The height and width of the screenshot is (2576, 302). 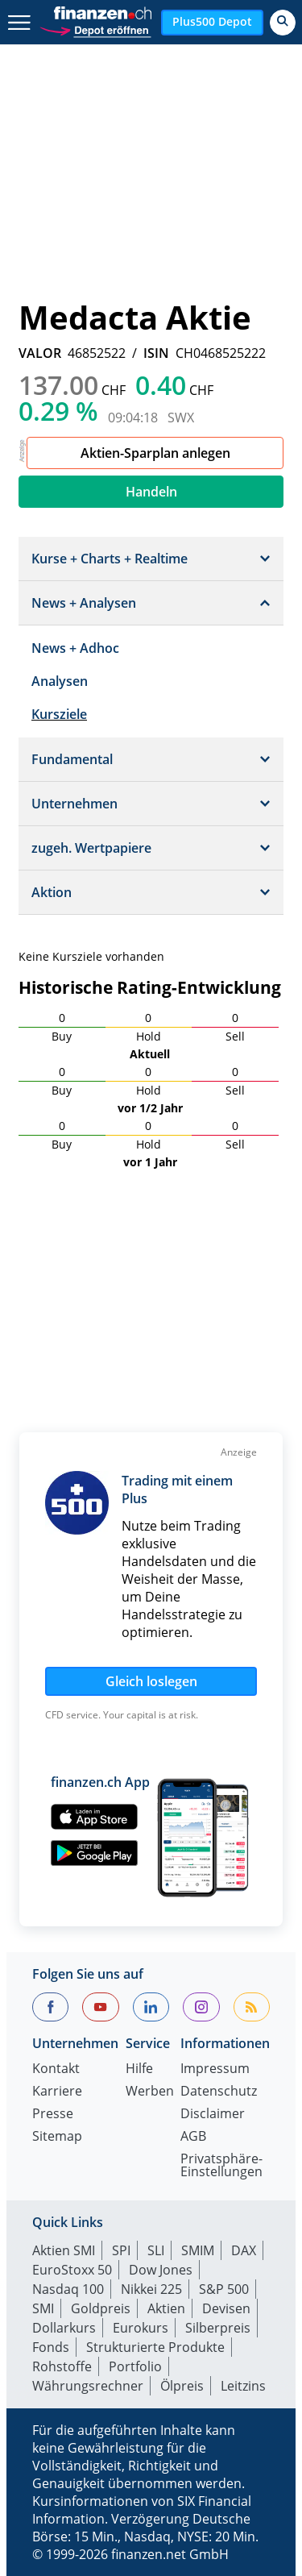 What do you see at coordinates (218, 2092) in the screenshot?
I see `Datenschutz` at bounding box center [218, 2092].